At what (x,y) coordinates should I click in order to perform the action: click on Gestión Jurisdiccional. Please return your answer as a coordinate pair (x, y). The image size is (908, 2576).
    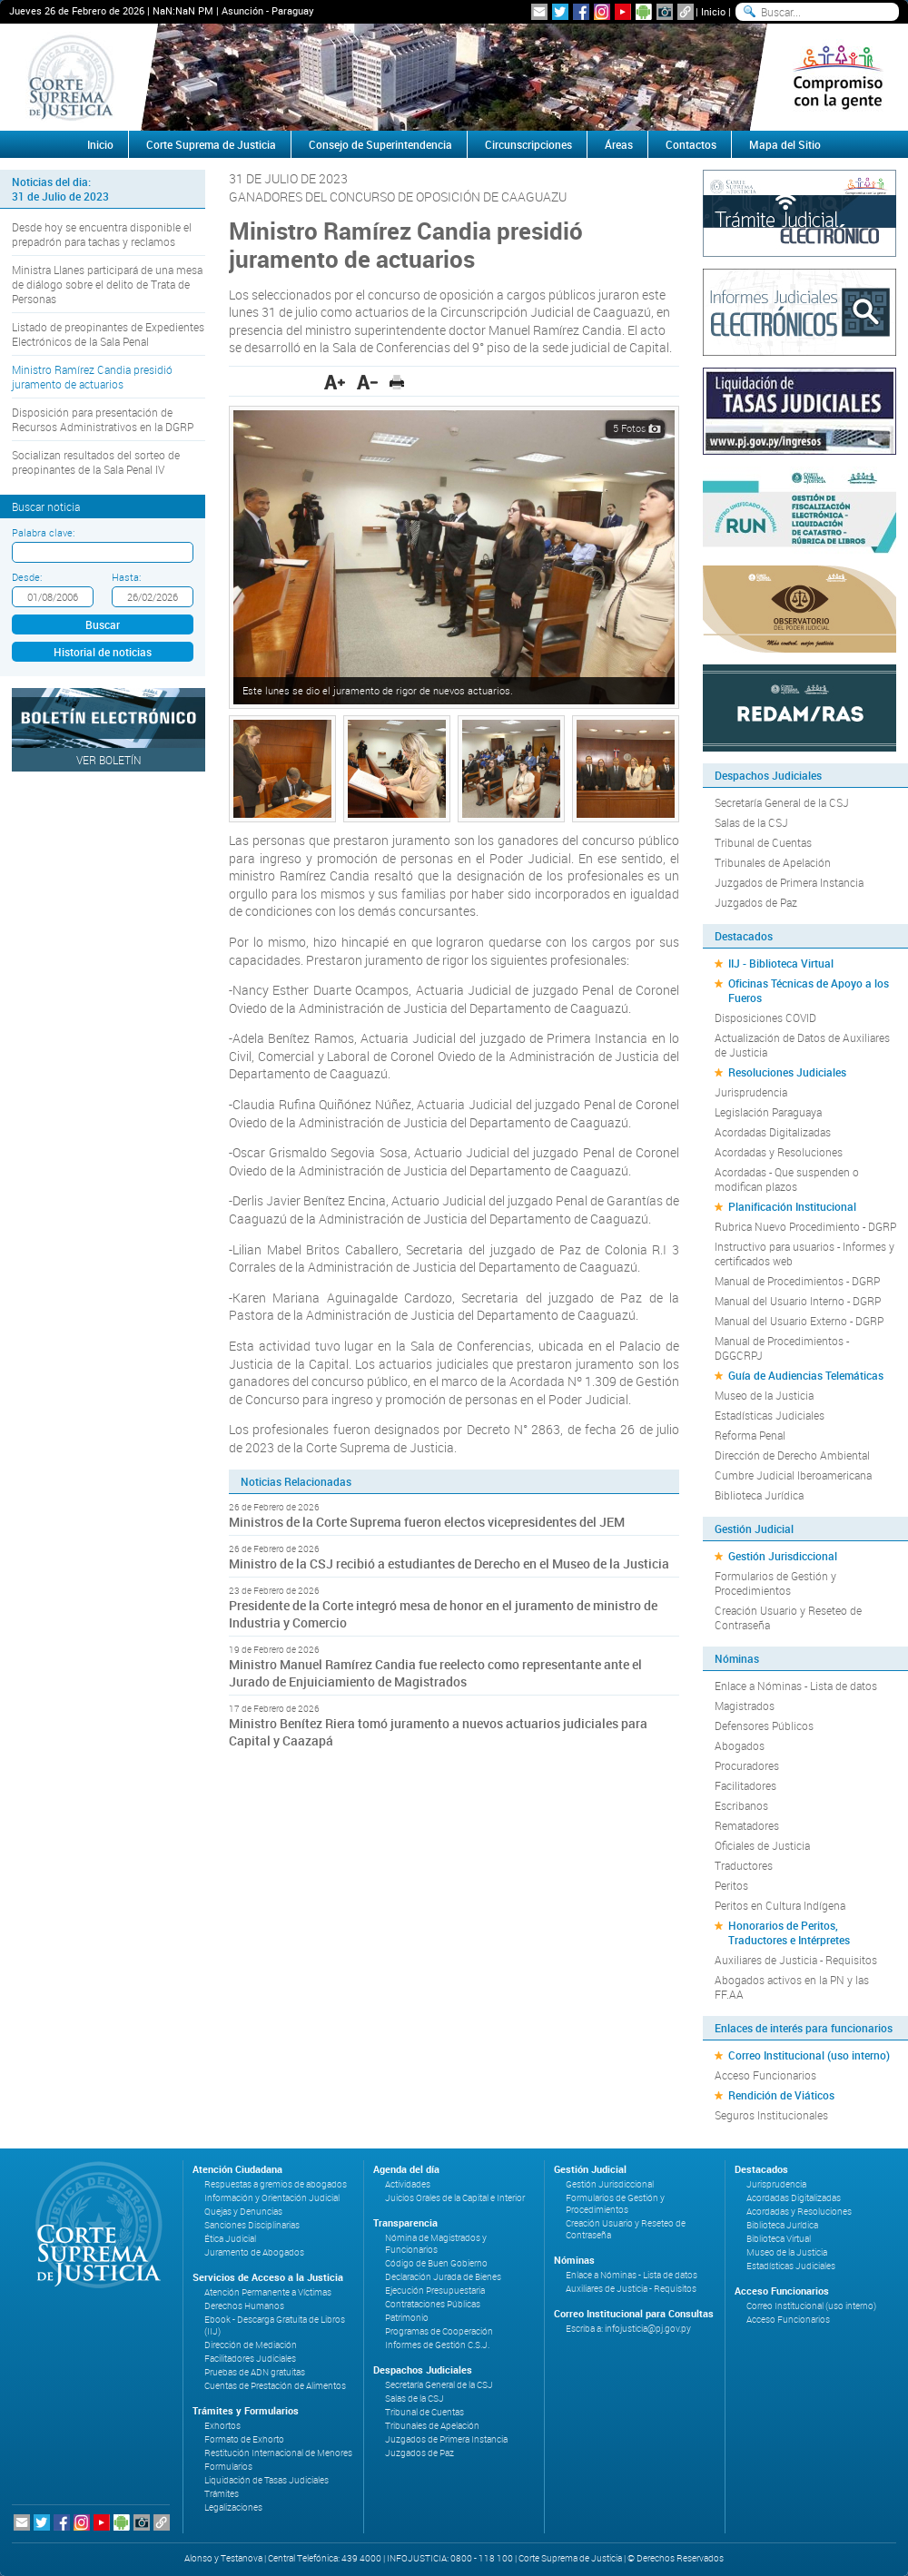
    Looking at the image, I should click on (782, 1556).